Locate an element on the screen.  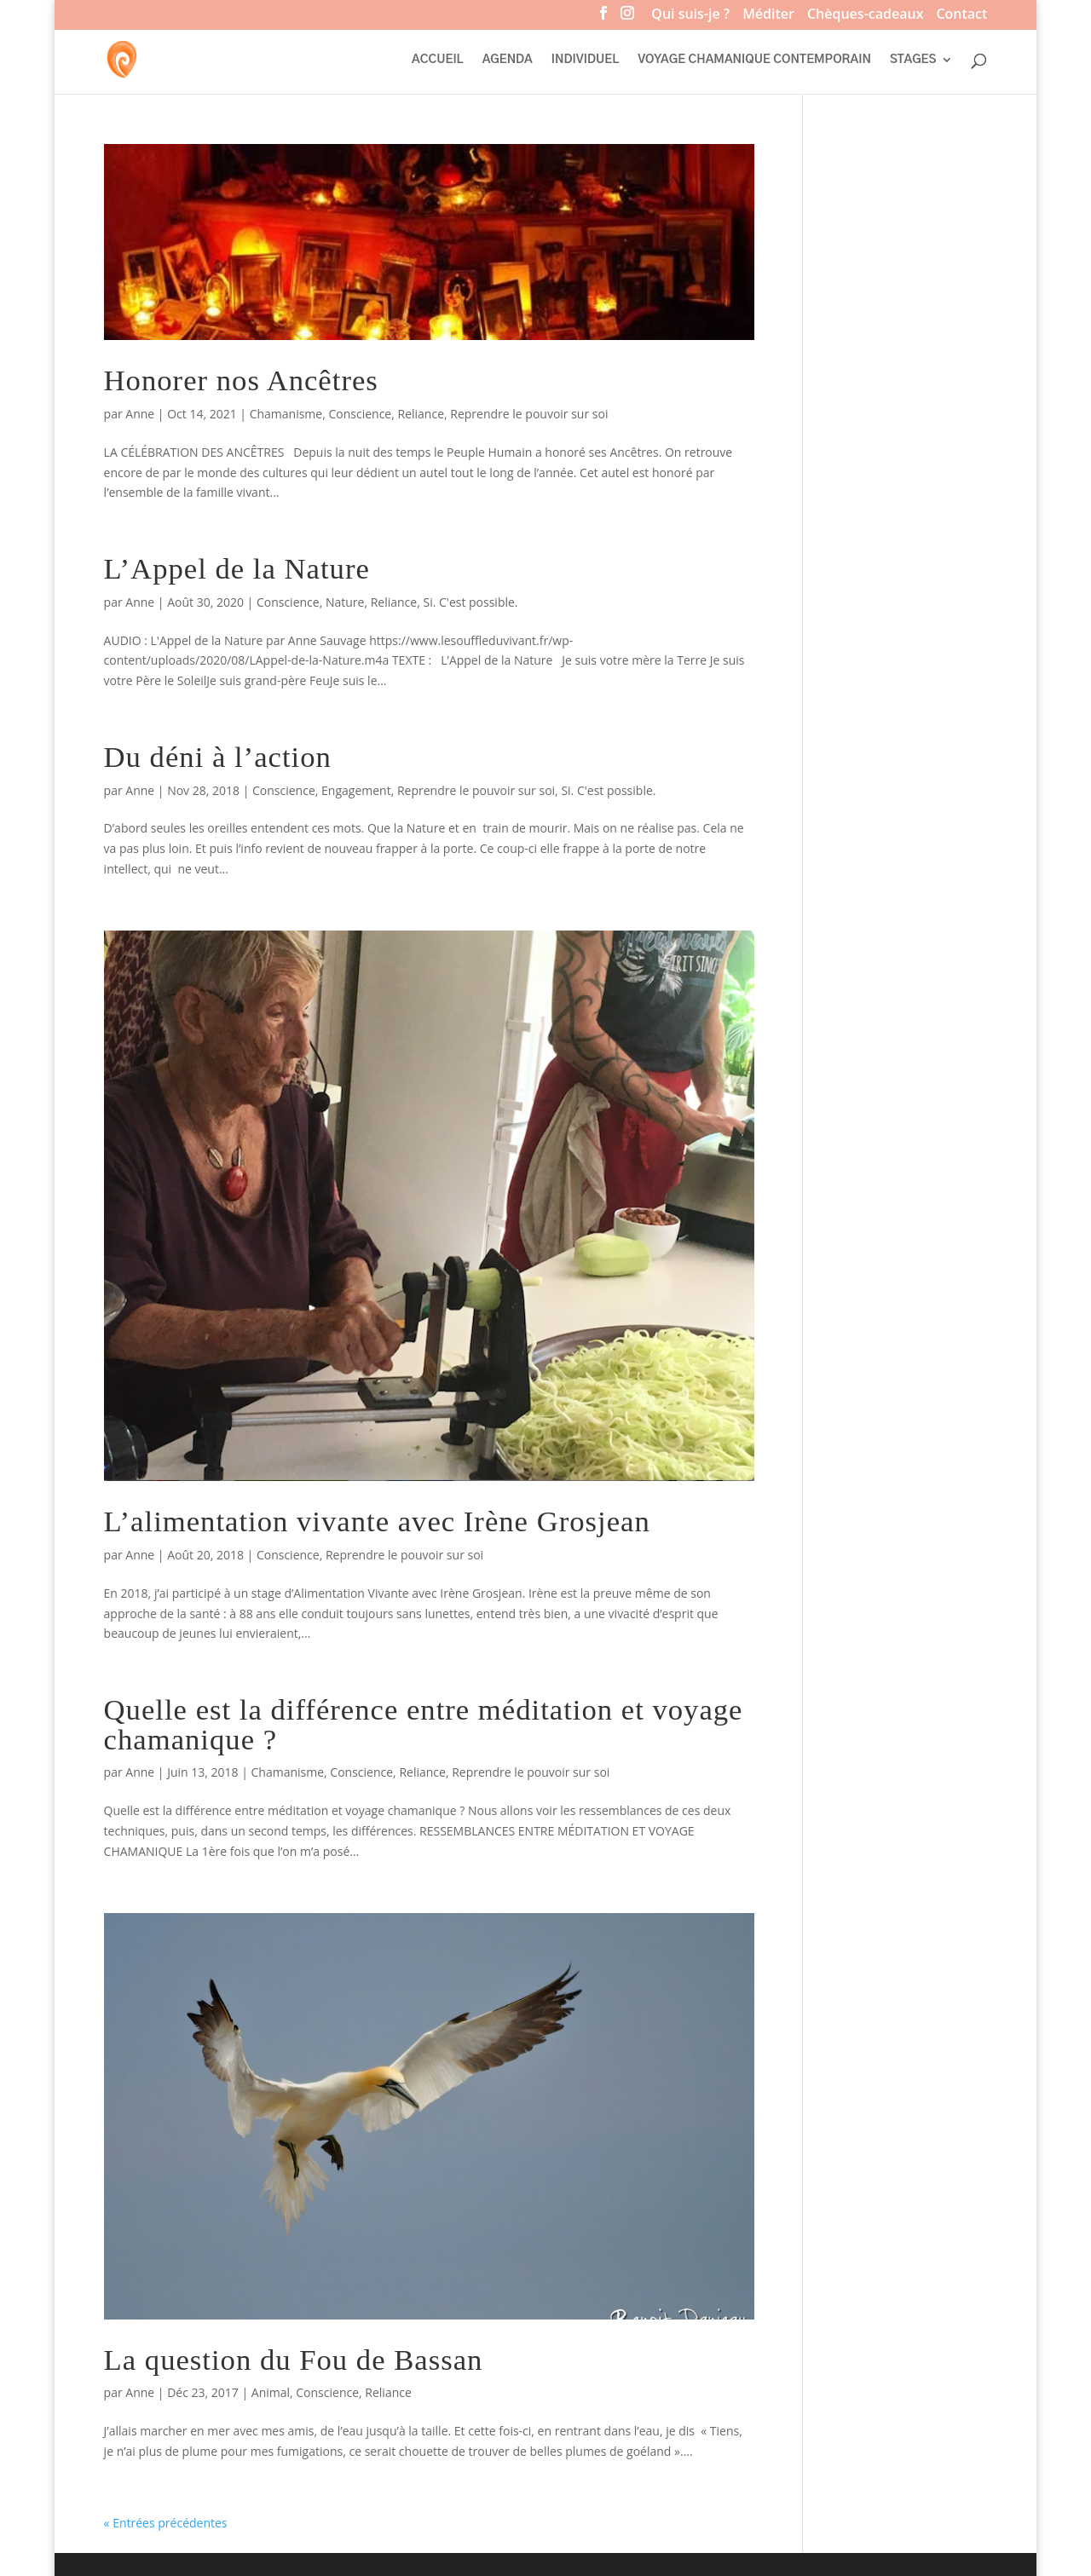
Animal is located at coordinates (270, 2392).